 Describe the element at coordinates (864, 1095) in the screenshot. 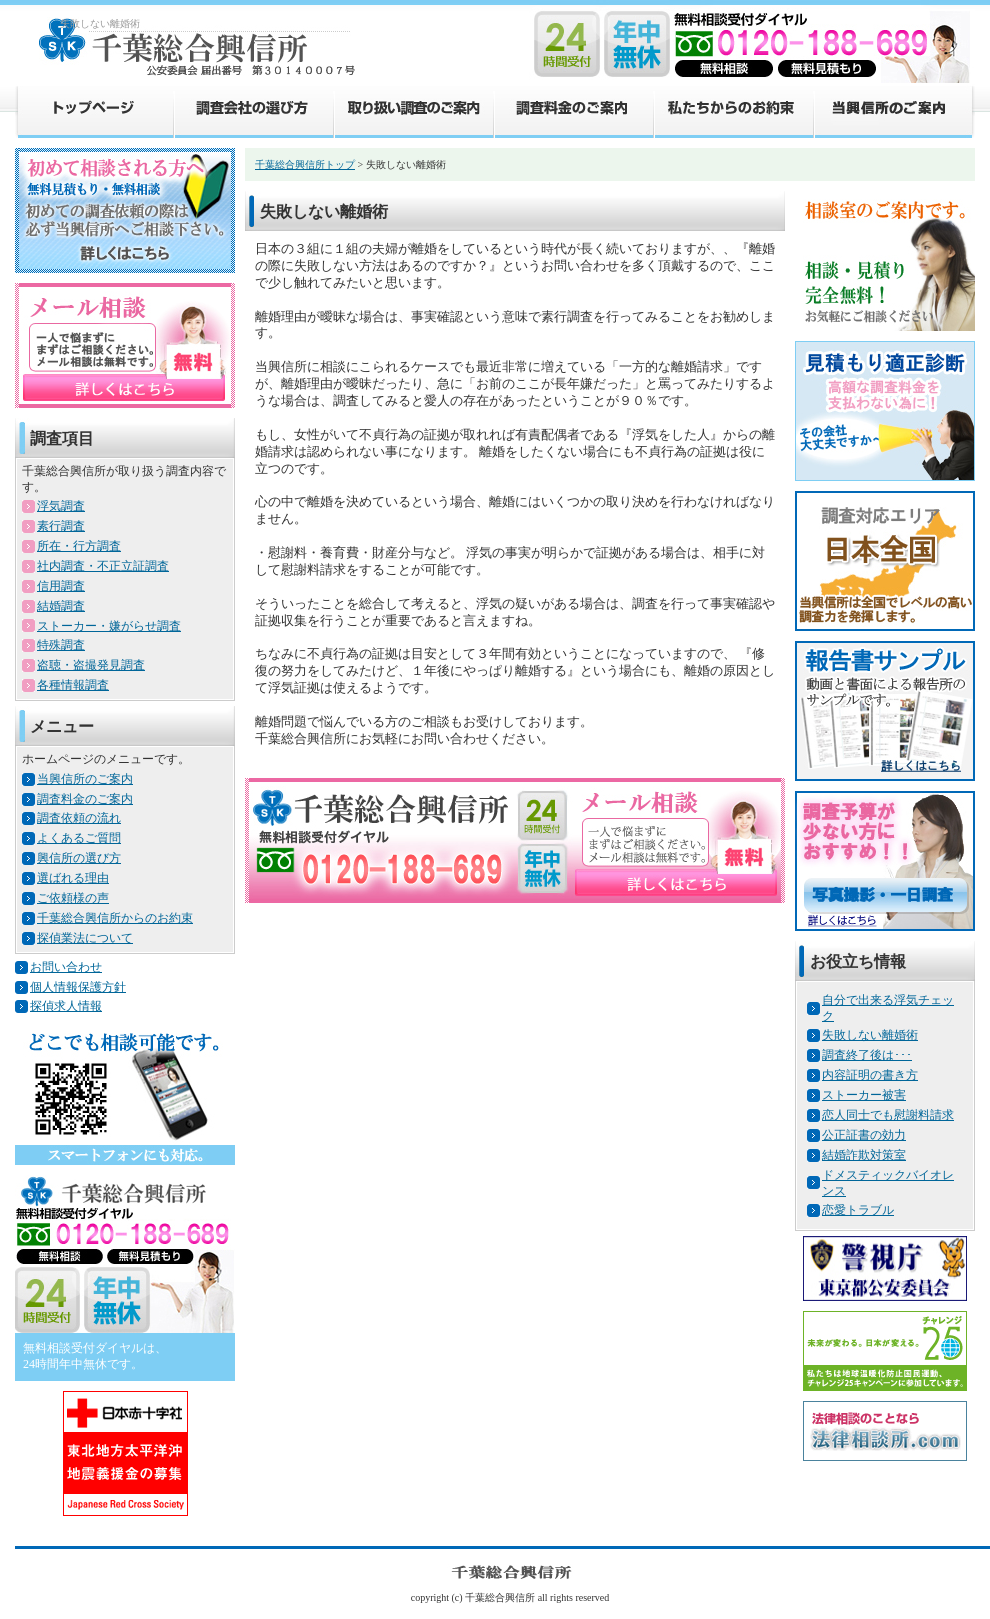

I see `ストーカー被害` at that location.